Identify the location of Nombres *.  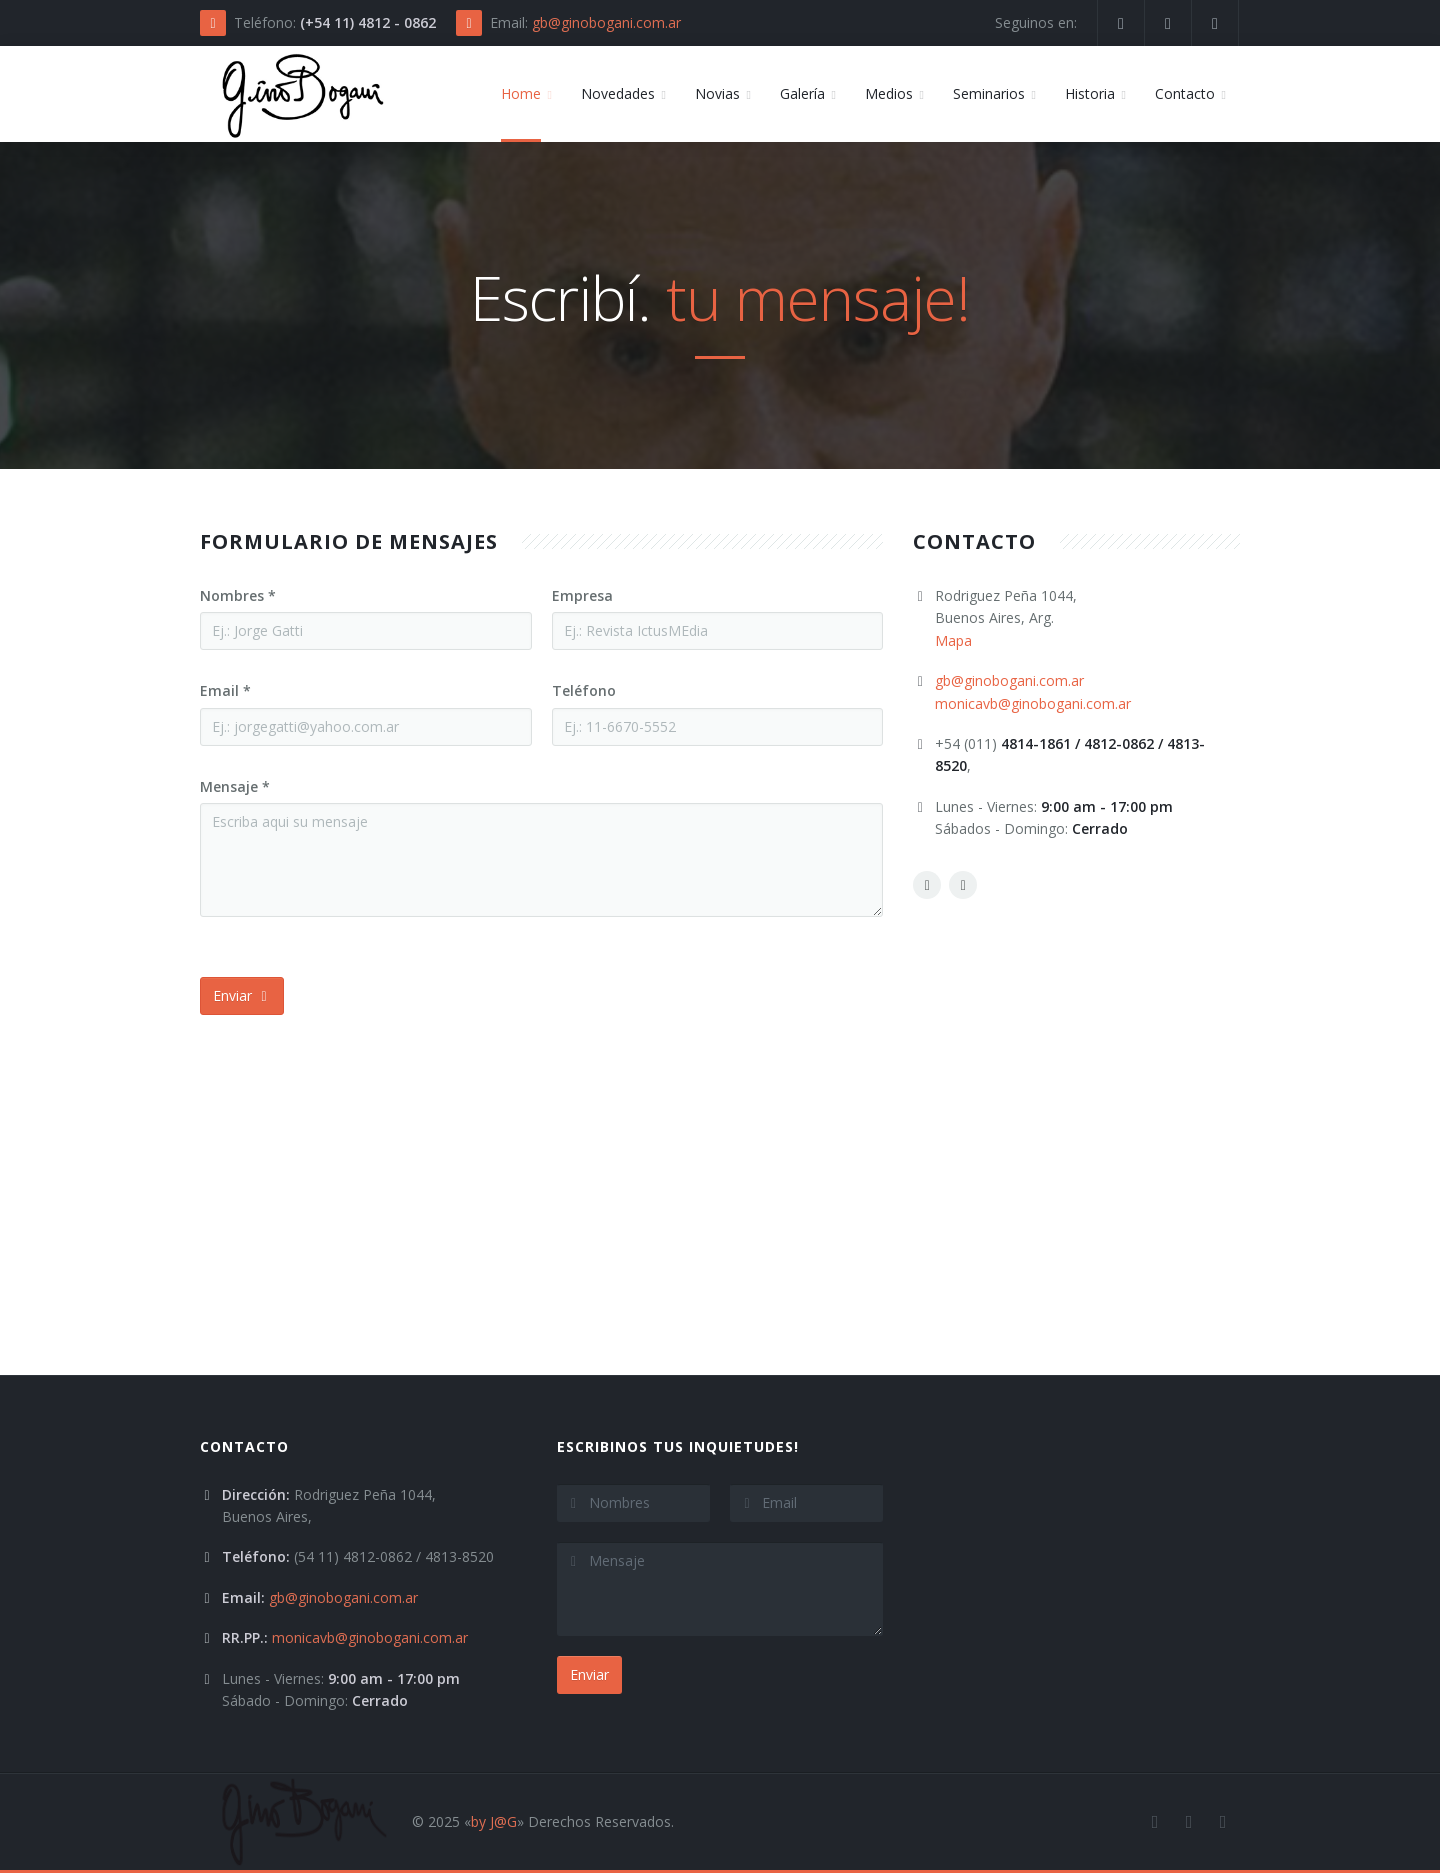
(238, 595).